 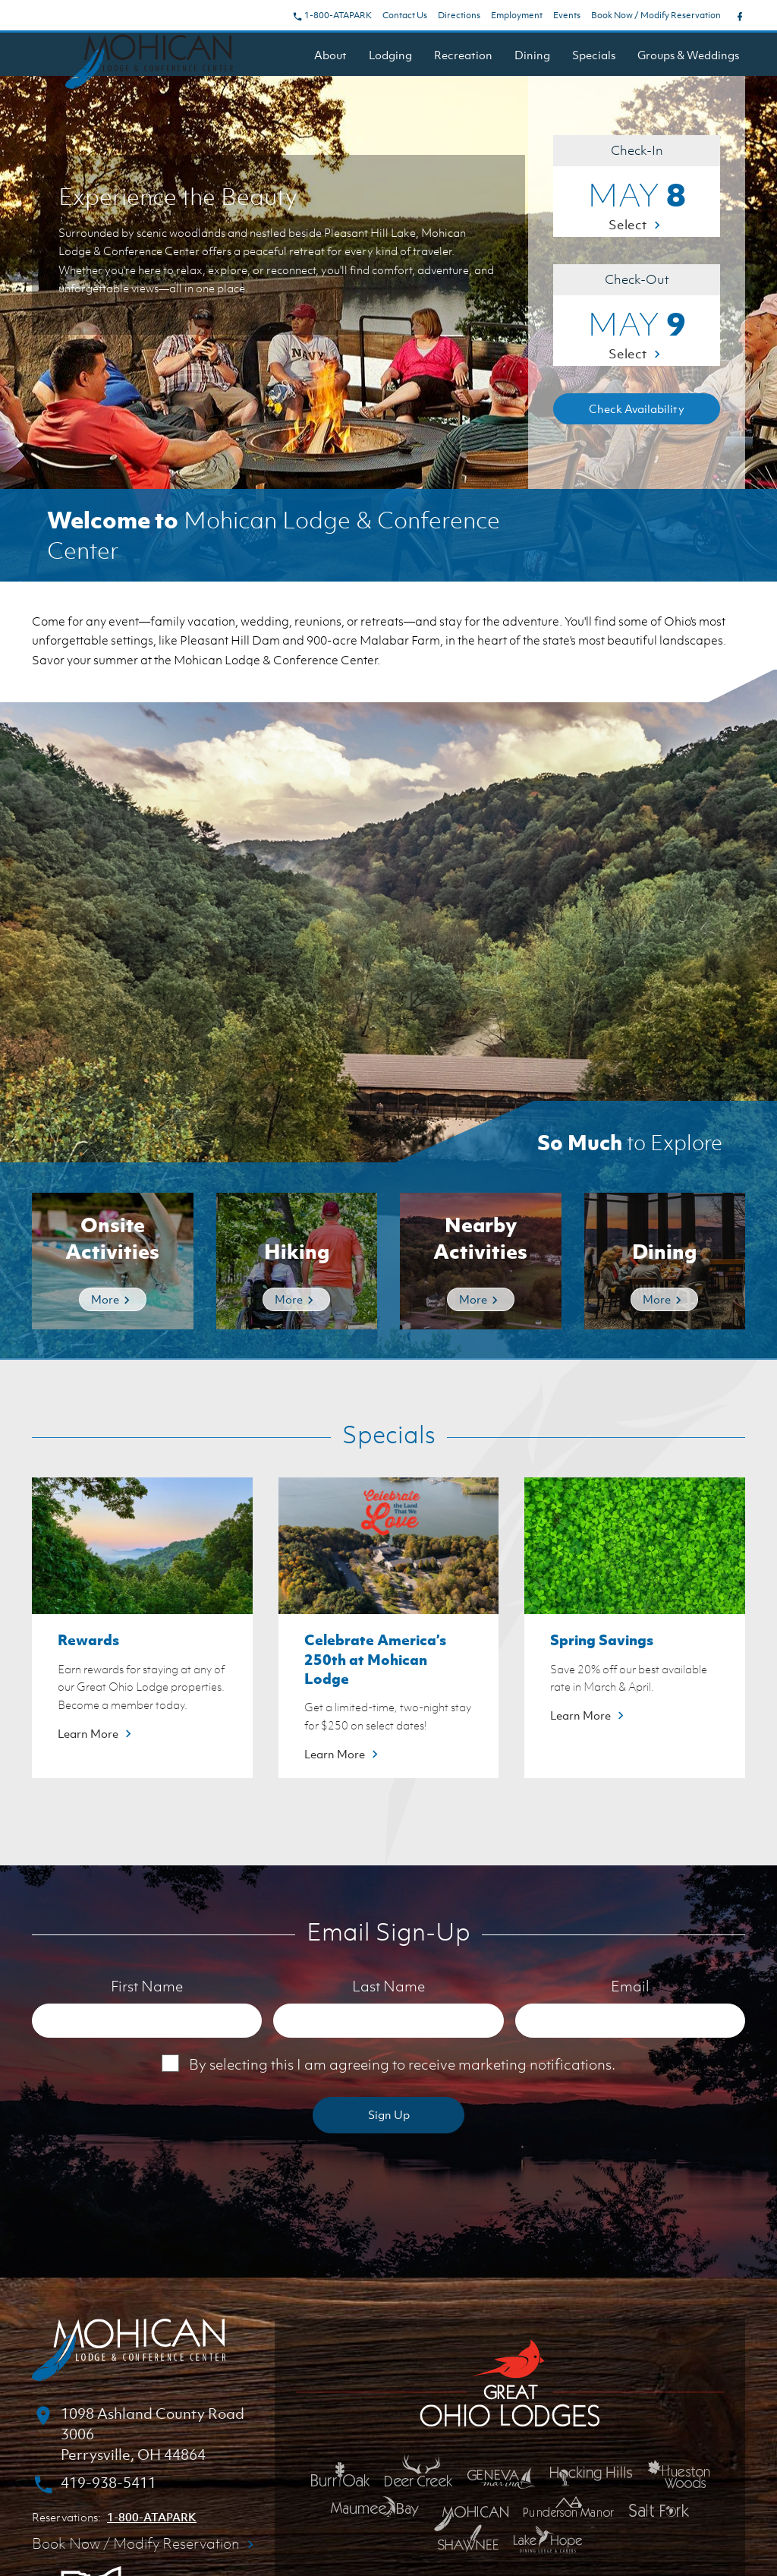 What do you see at coordinates (330, 54) in the screenshot?
I see `About` at bounding box center [330, 54].